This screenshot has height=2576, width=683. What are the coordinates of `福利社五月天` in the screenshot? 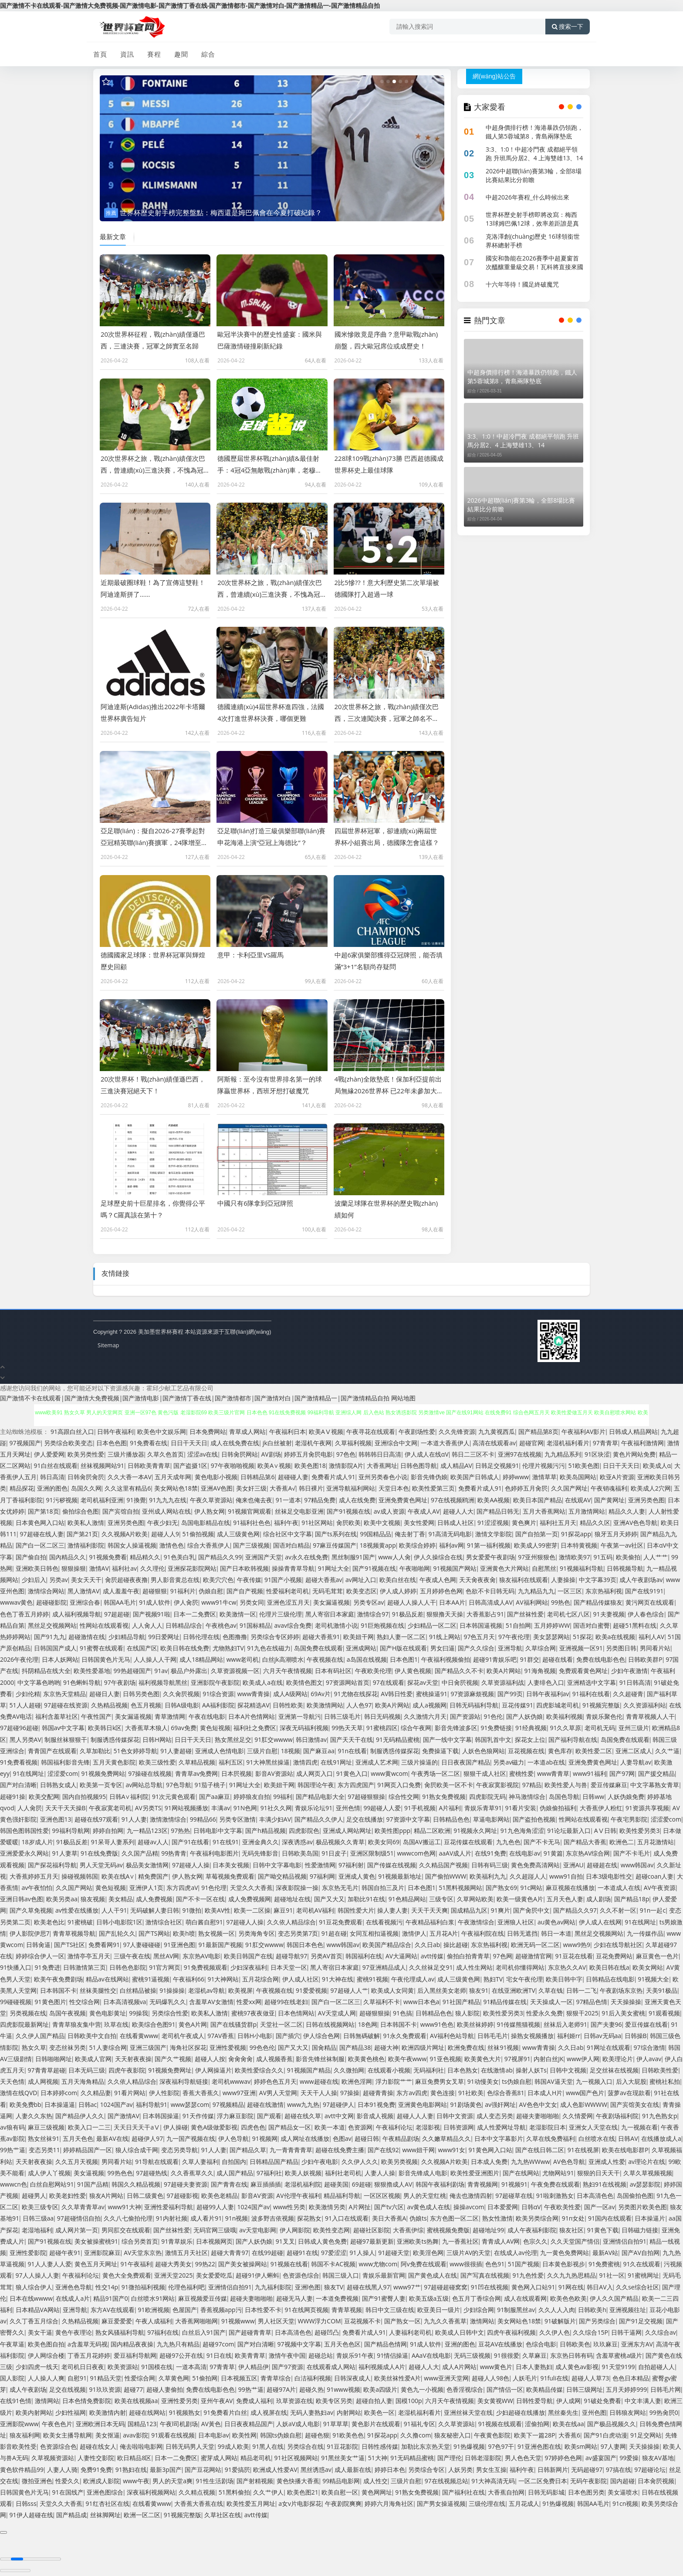 It's located at (558, 1522).